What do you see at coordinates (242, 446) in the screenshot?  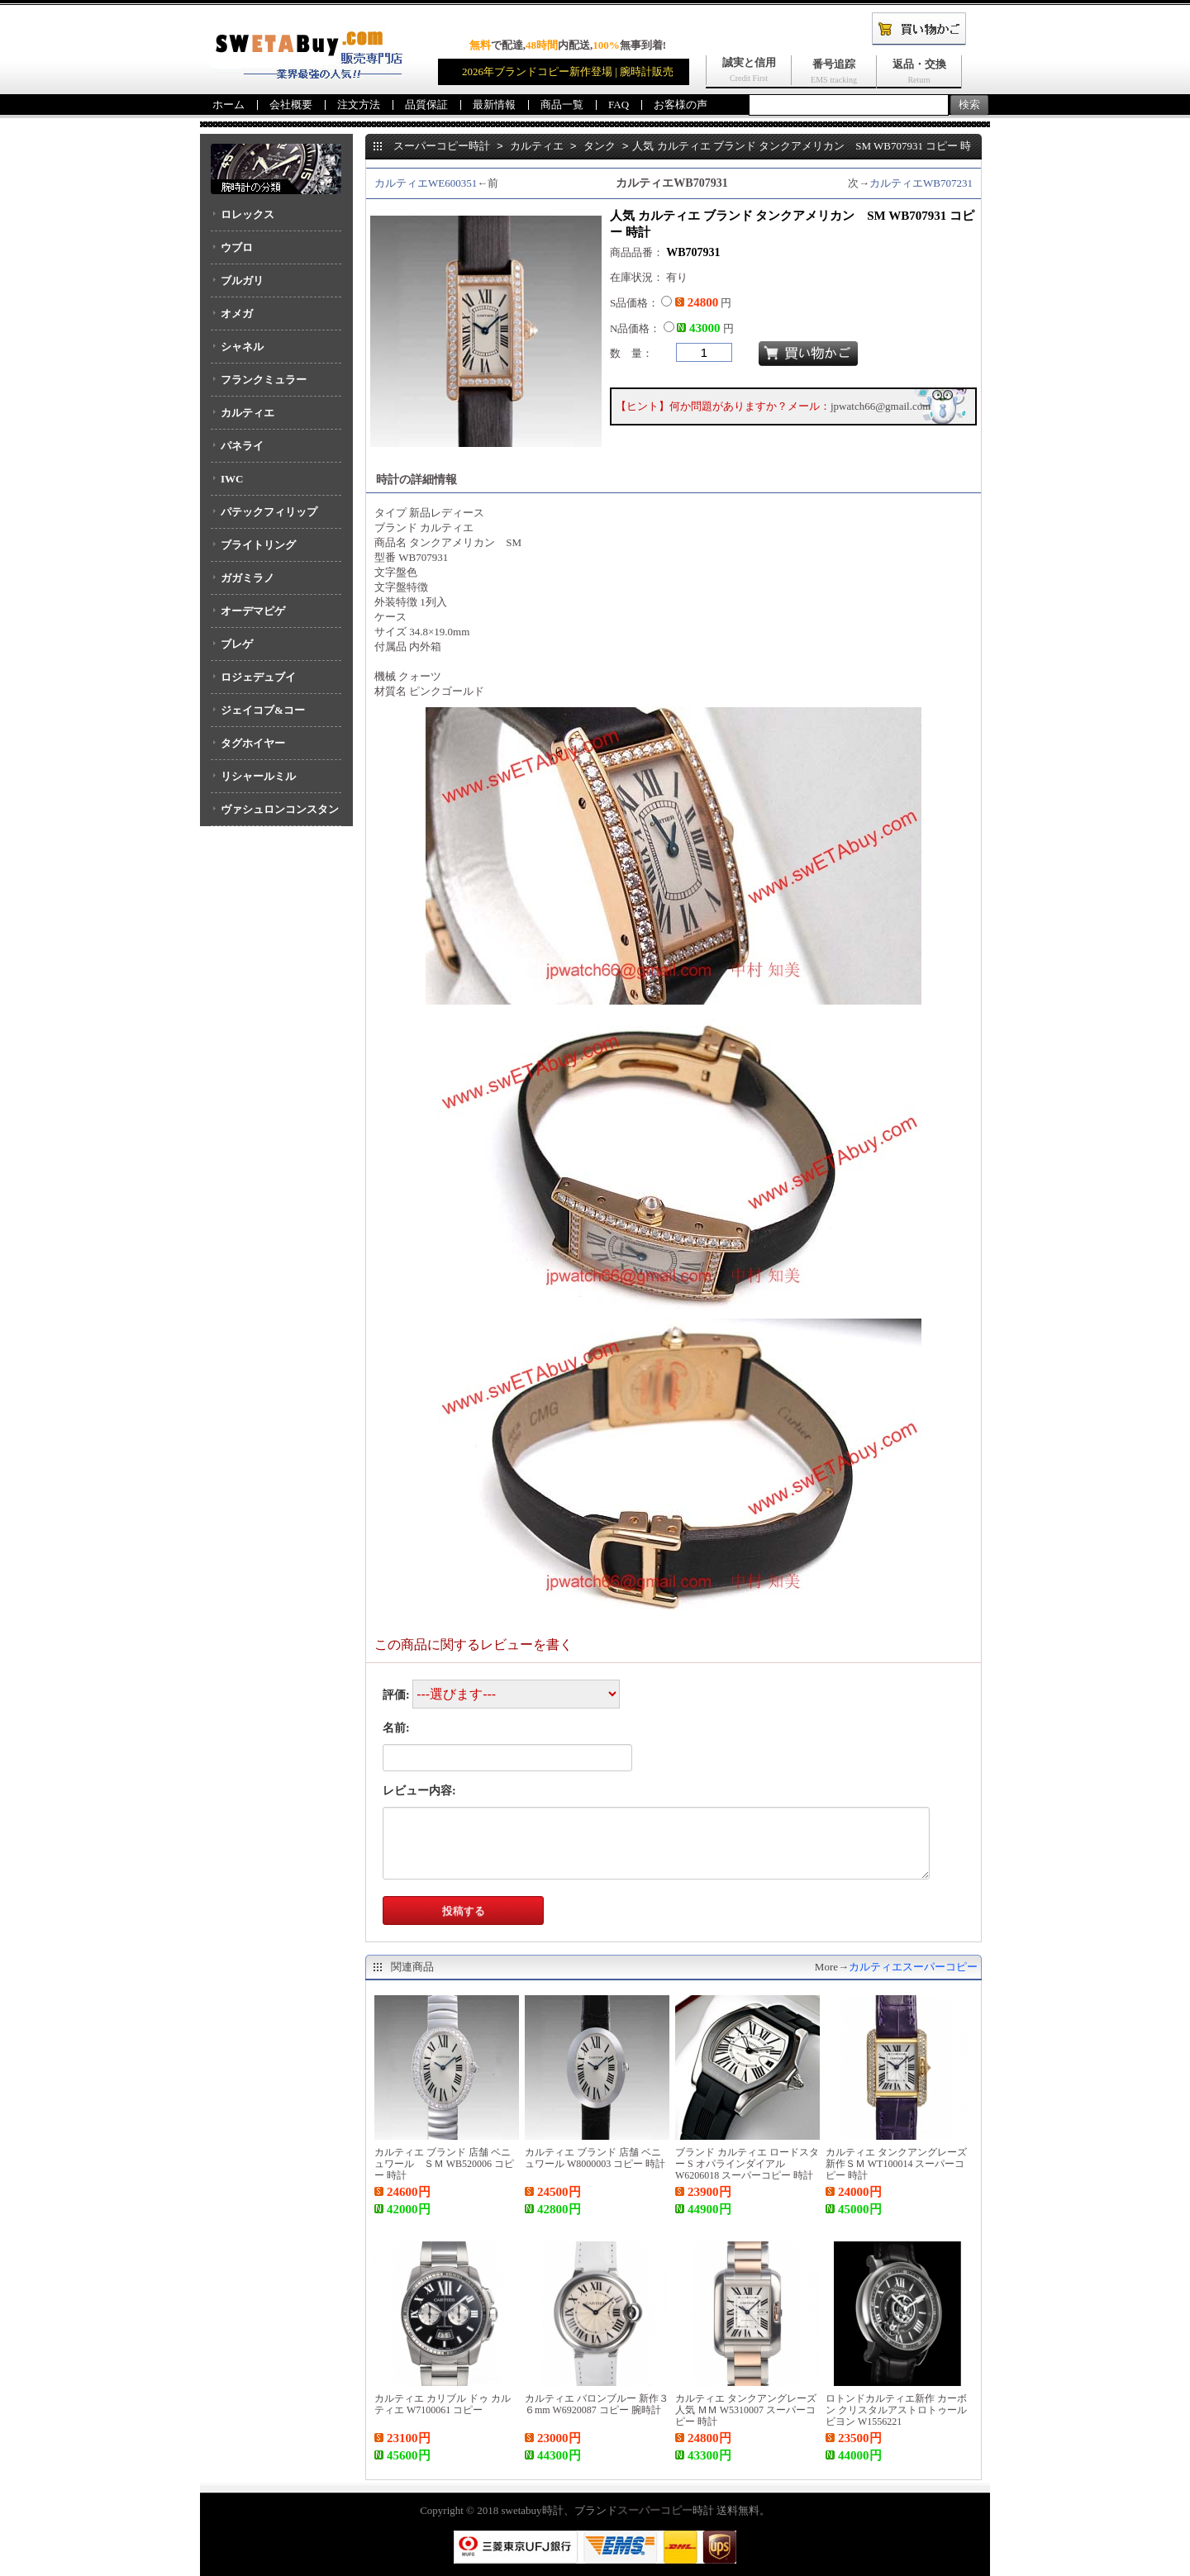 I see `パネライ` at bounding box center [242, 446].